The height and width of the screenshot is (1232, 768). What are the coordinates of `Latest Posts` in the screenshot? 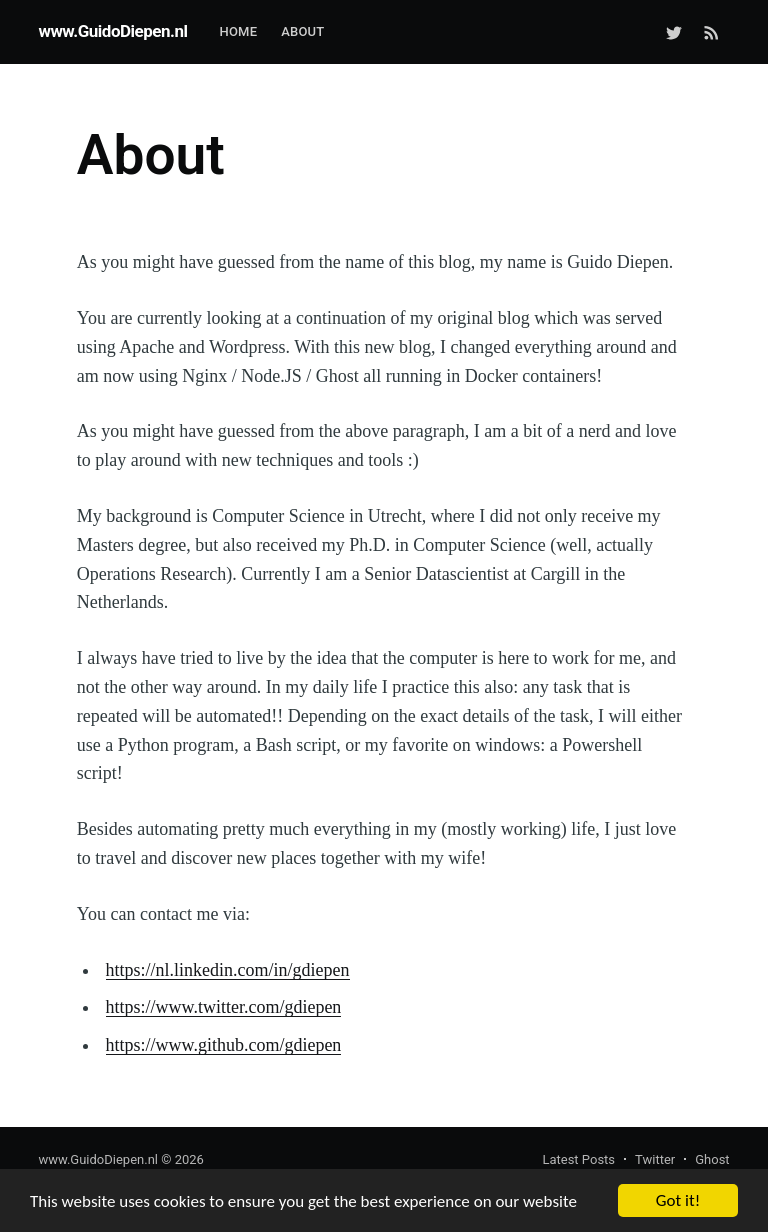 It's located at (578, 1159).